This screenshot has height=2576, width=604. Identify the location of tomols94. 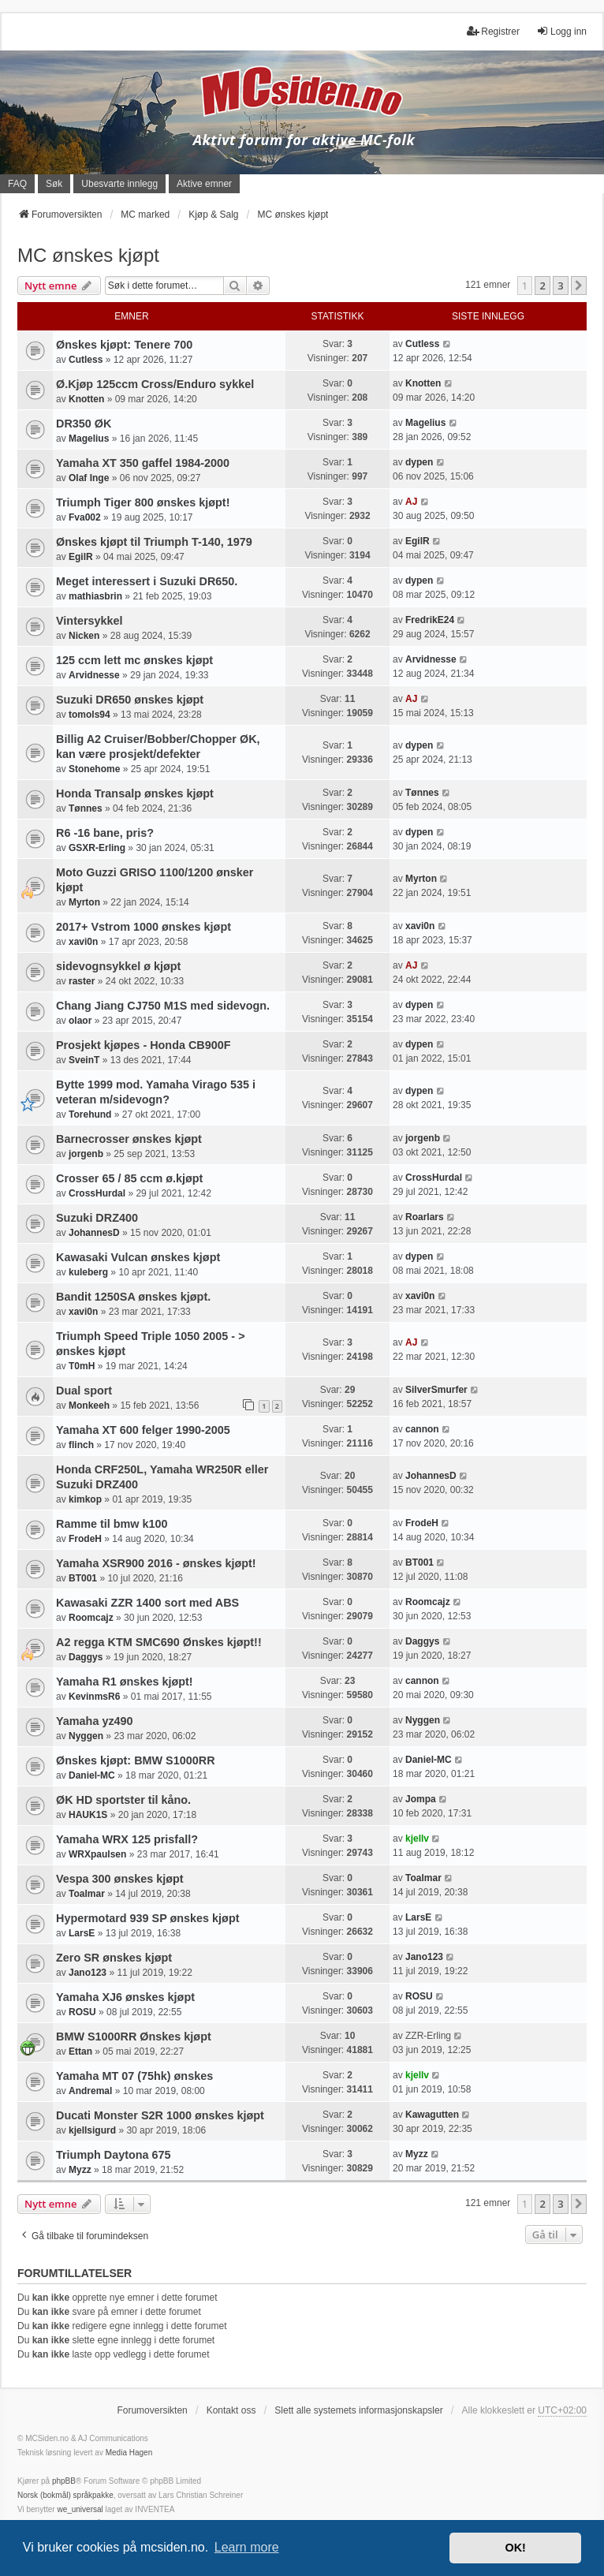
(89, 714).